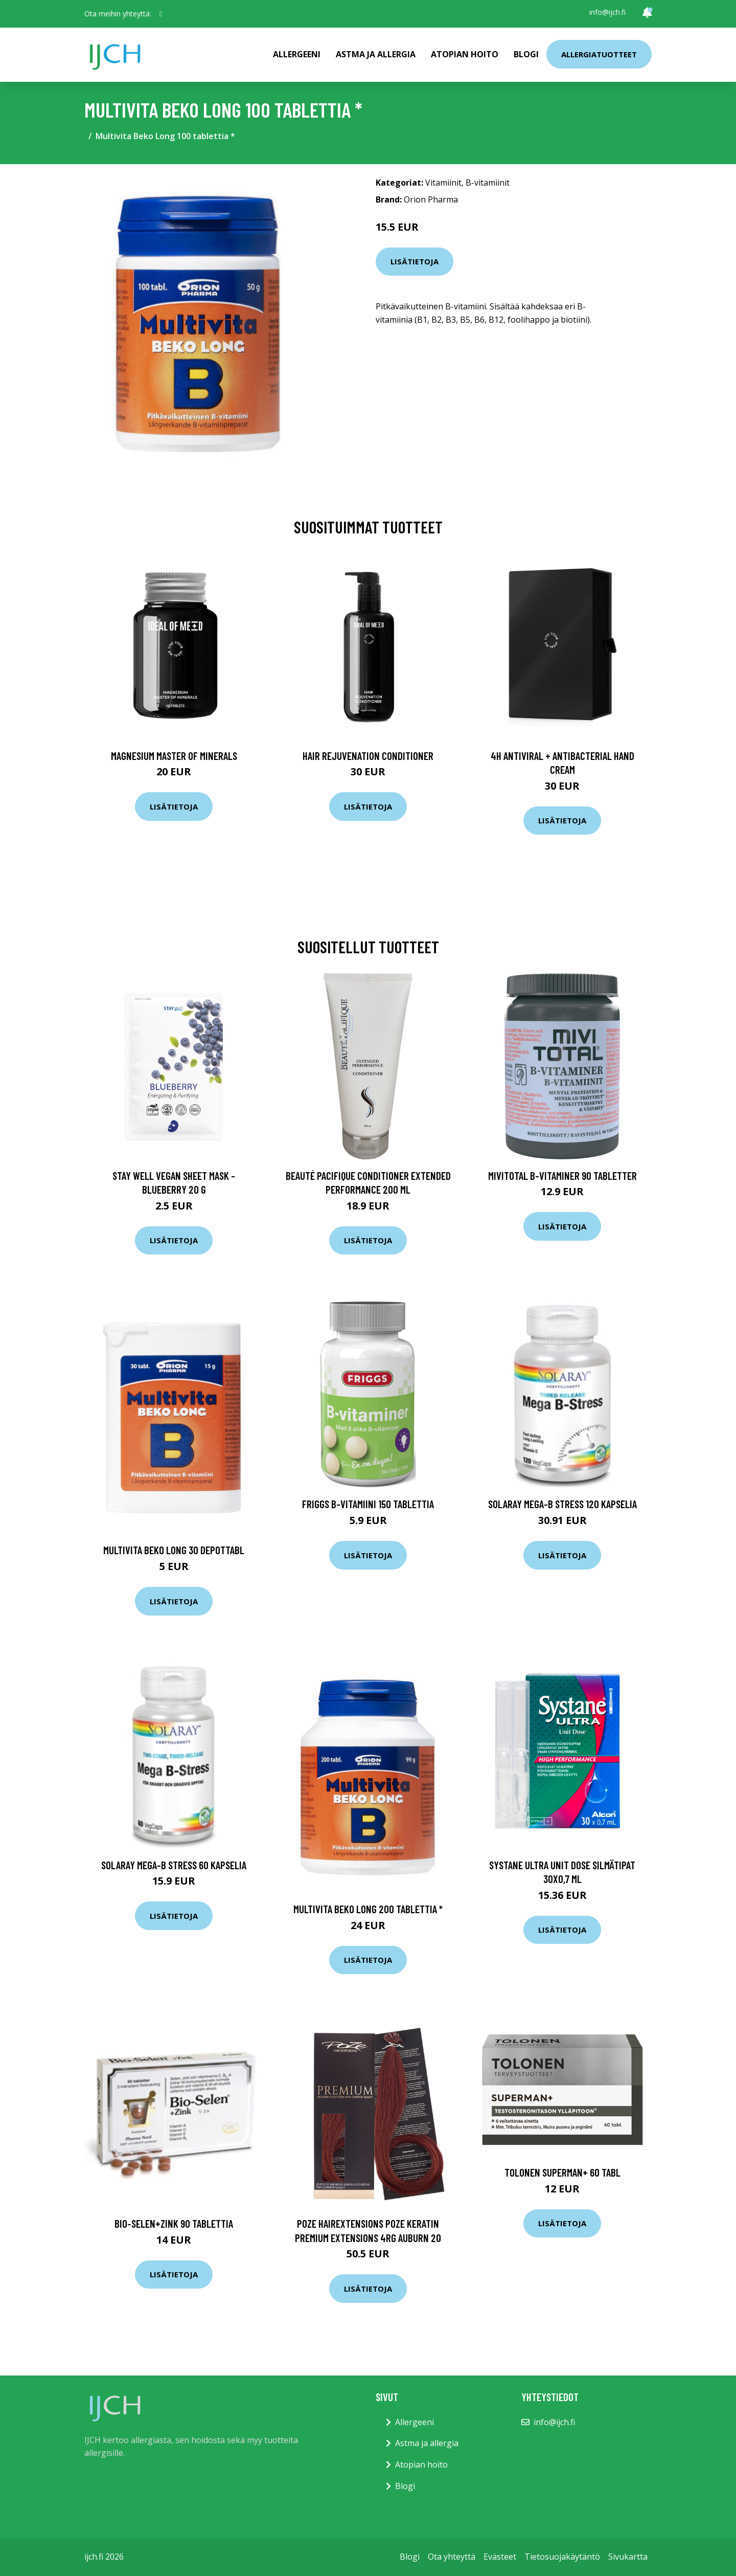 This screenshot has height=2576, width=736. Describe the element at coordinates (160, 14) in the screenshot. I see `[social profile]` at that location.